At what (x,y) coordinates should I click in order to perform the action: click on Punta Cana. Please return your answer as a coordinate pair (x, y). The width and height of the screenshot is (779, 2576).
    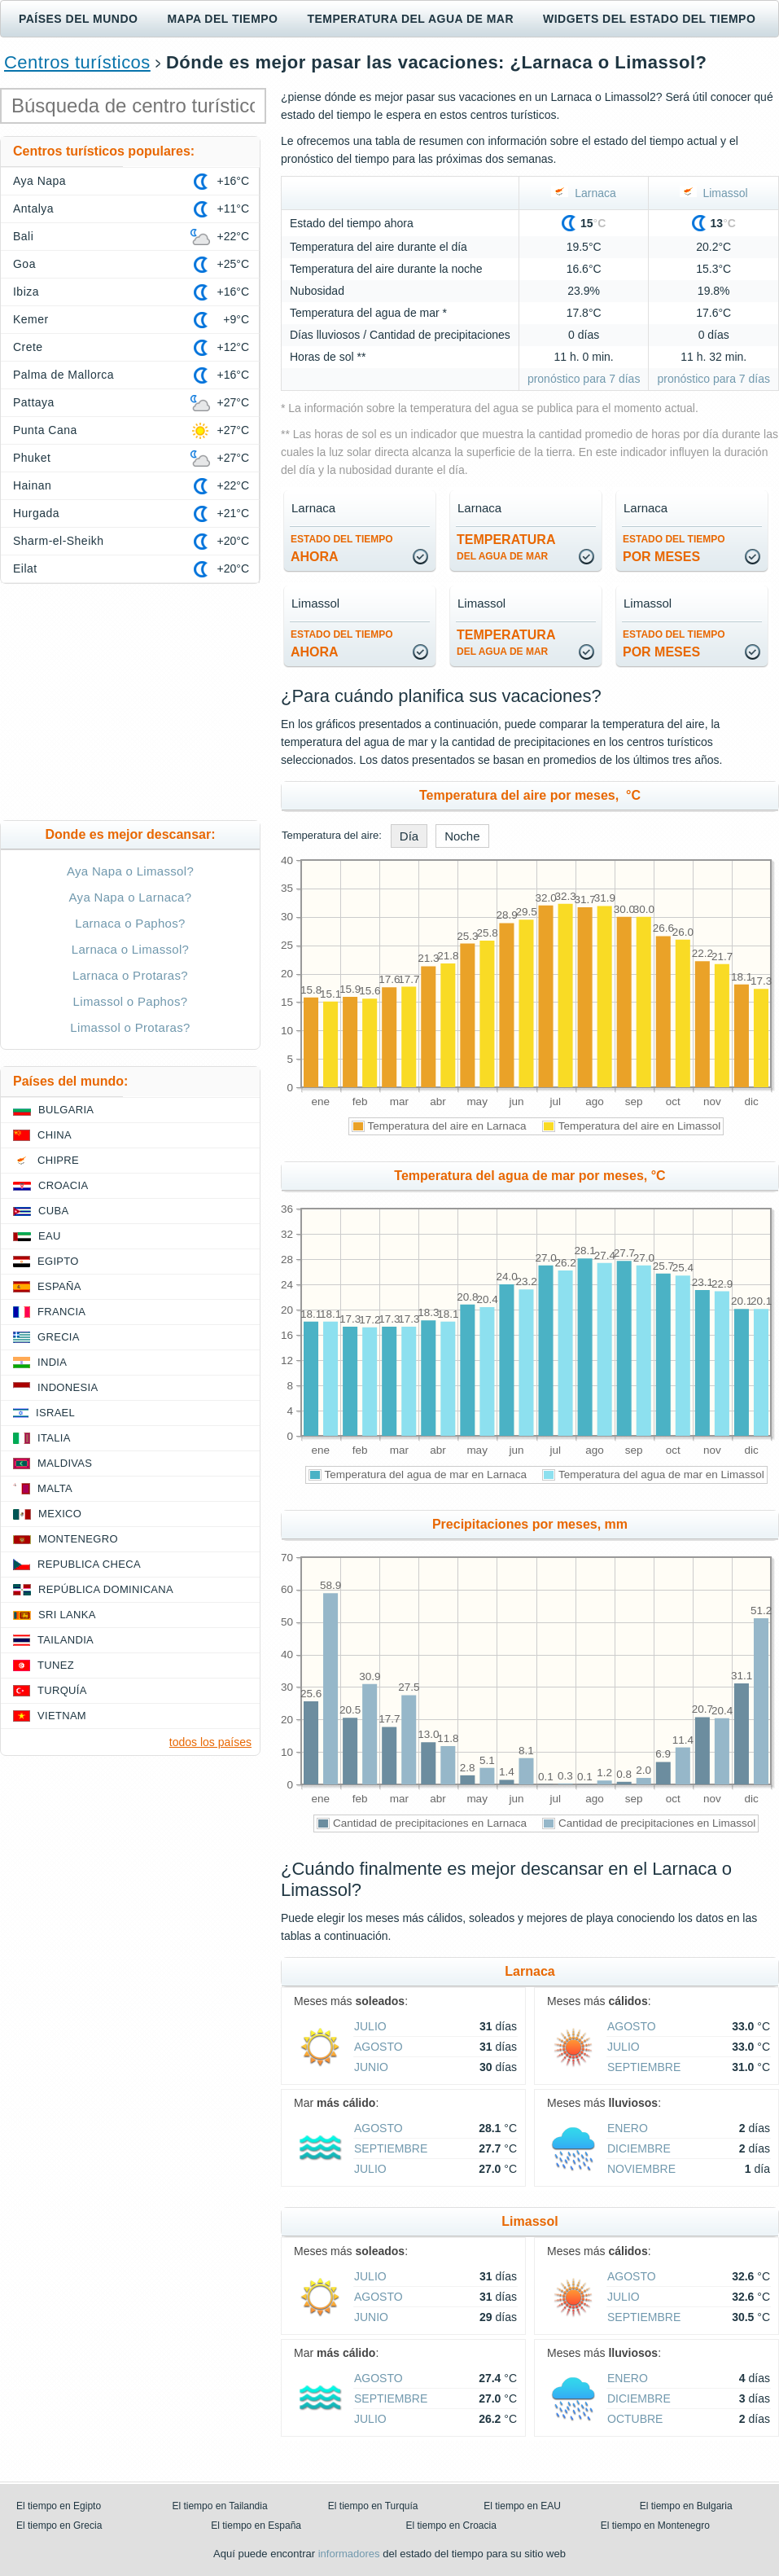
    Looking at the image, I should click on (45, 430).